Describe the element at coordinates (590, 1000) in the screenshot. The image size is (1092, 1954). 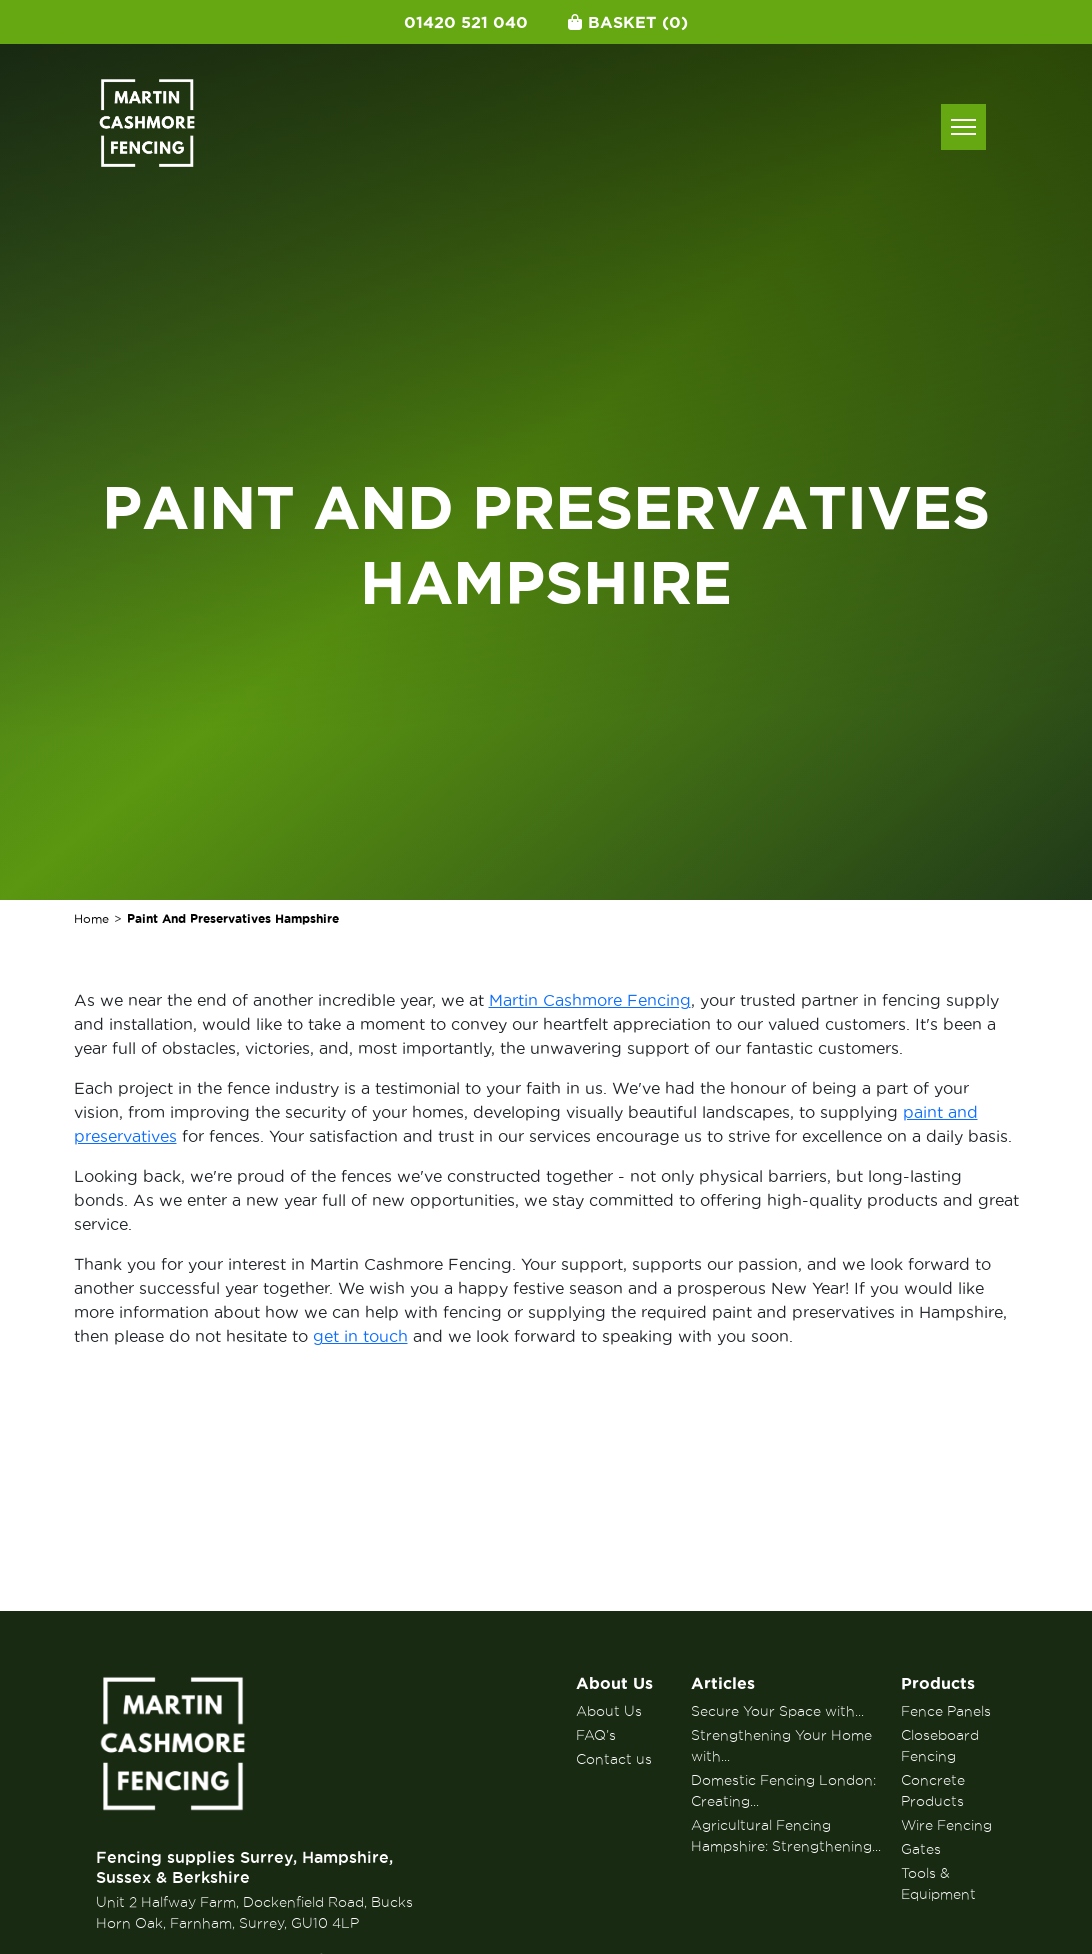
I see `Martin Cashmore Fencing` at that location.